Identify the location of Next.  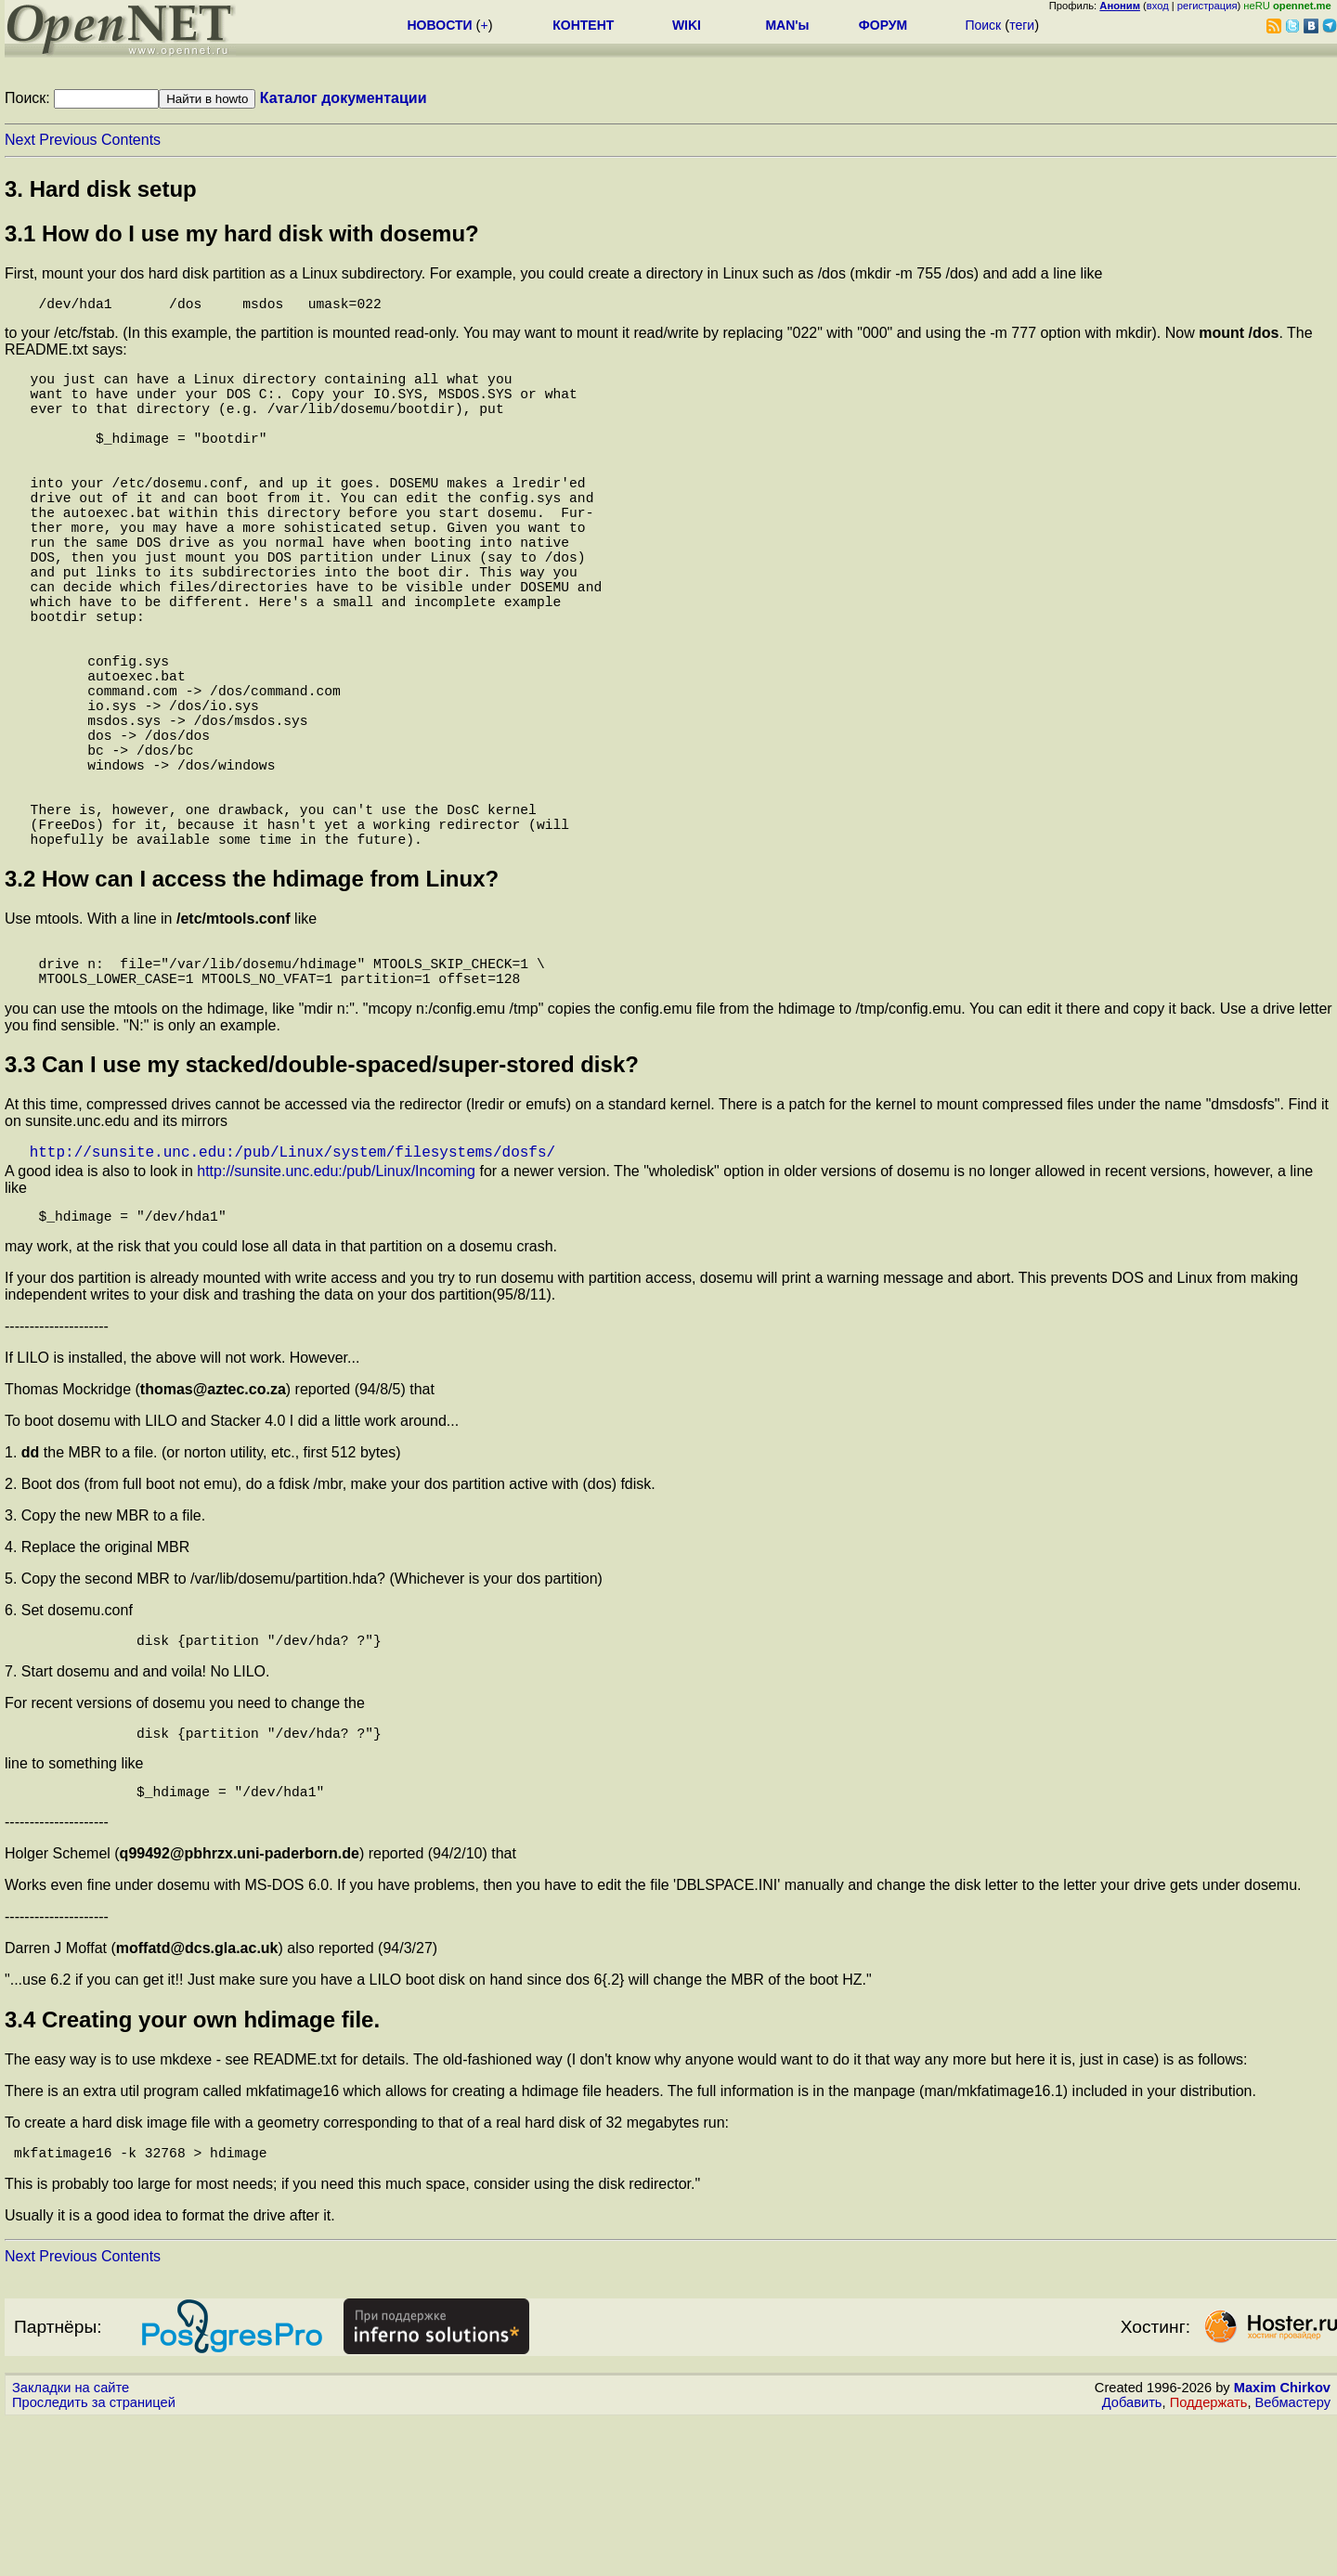
(20, 140).